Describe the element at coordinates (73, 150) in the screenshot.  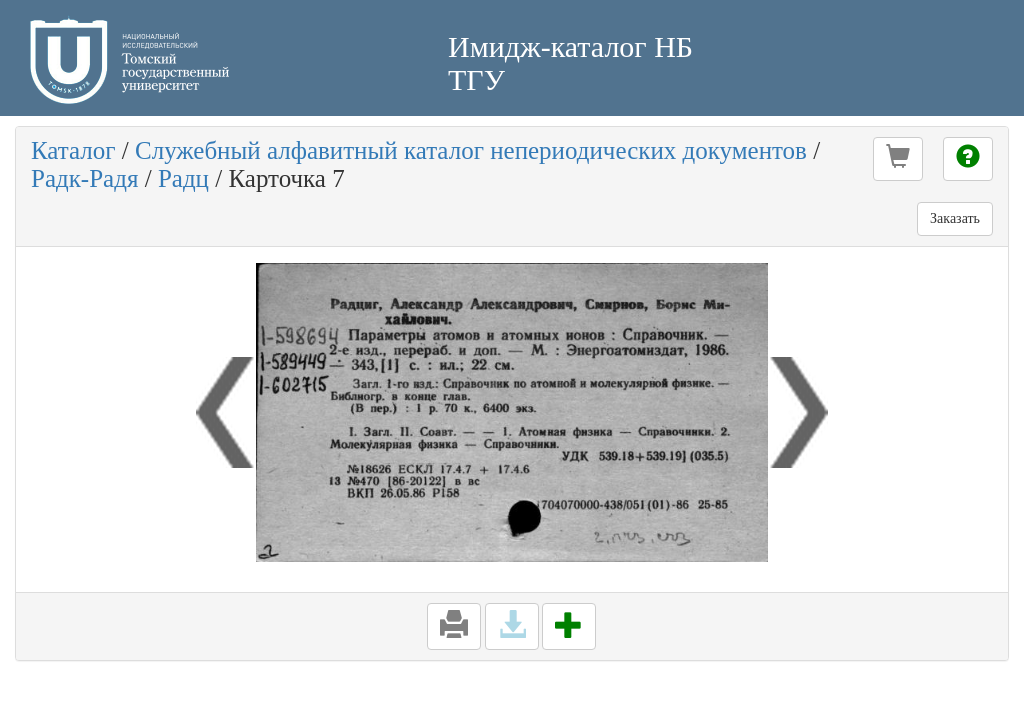
I see `Каталог` at that location.